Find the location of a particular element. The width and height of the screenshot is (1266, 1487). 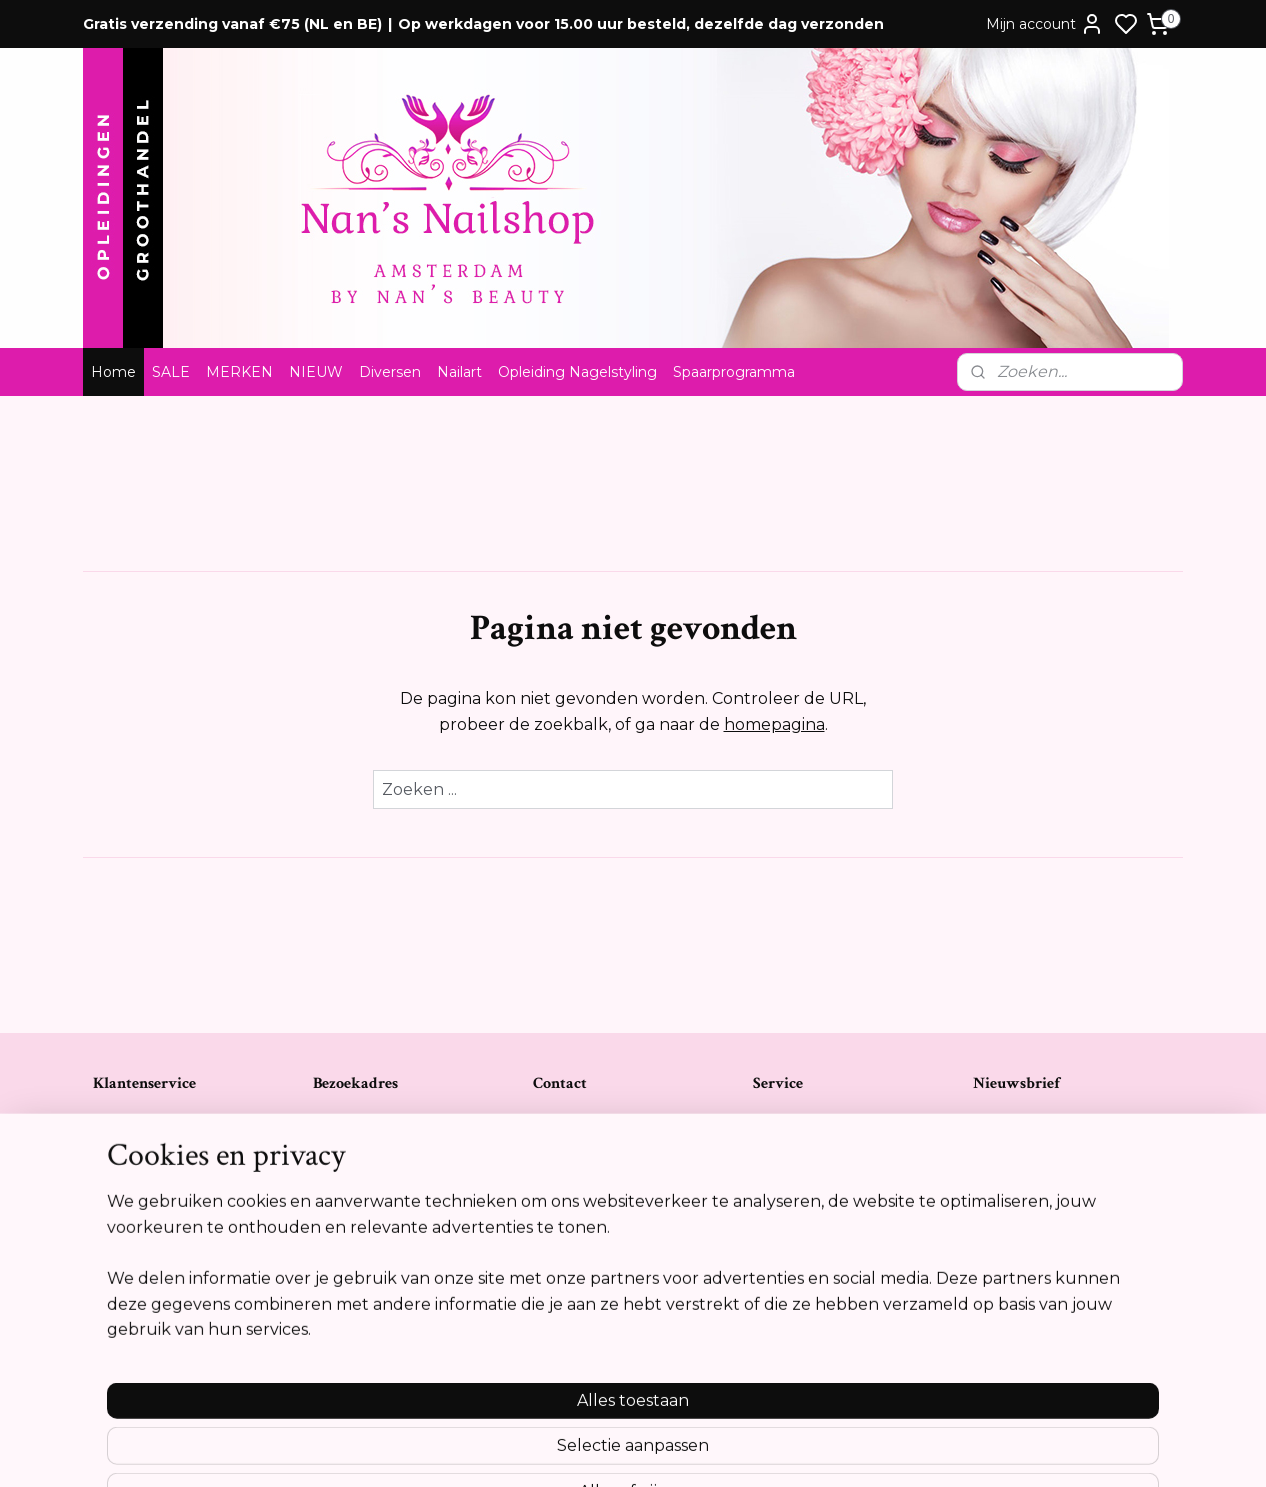

Meer informatie is located at coordinates (1032, 1362).